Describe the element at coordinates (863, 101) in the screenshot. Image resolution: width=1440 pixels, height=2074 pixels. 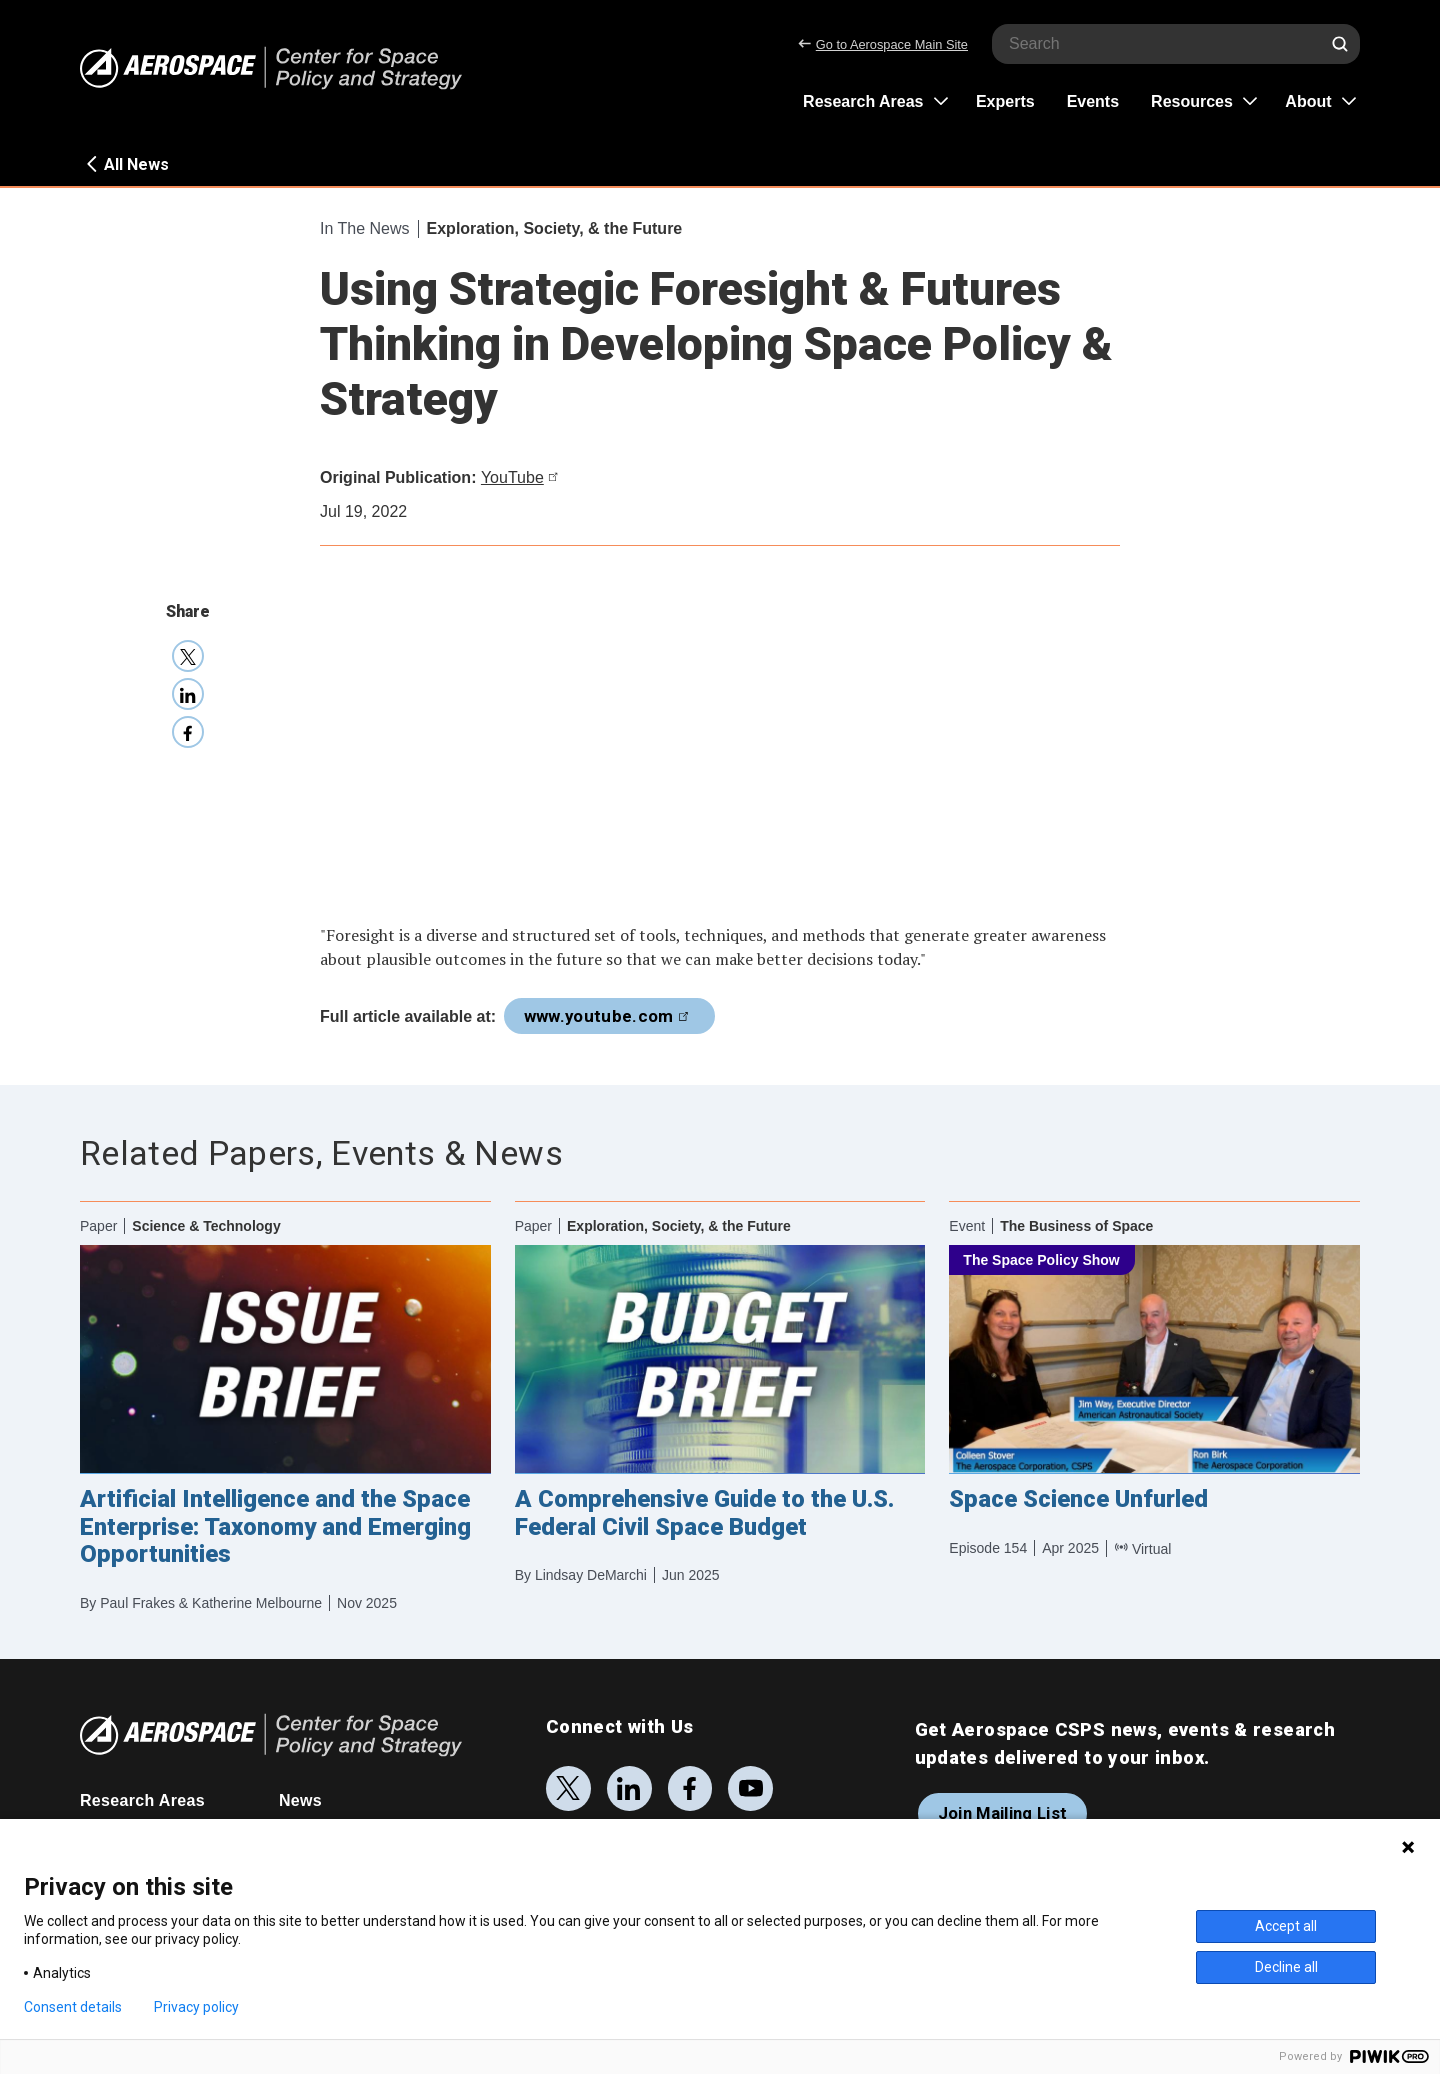
I see `Research Areas` at that location.